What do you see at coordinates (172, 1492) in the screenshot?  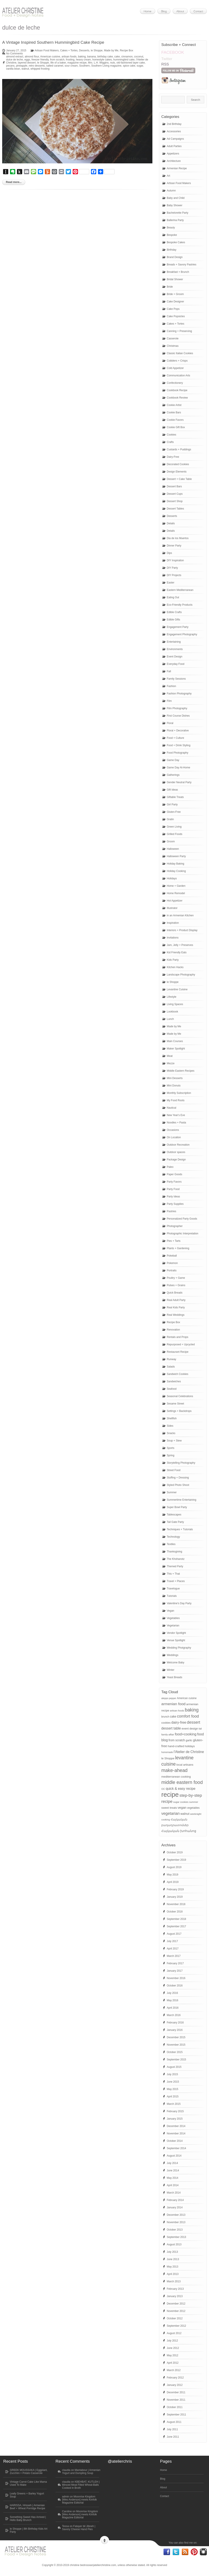 I see `Summer` at bounding box center [172, 1492].